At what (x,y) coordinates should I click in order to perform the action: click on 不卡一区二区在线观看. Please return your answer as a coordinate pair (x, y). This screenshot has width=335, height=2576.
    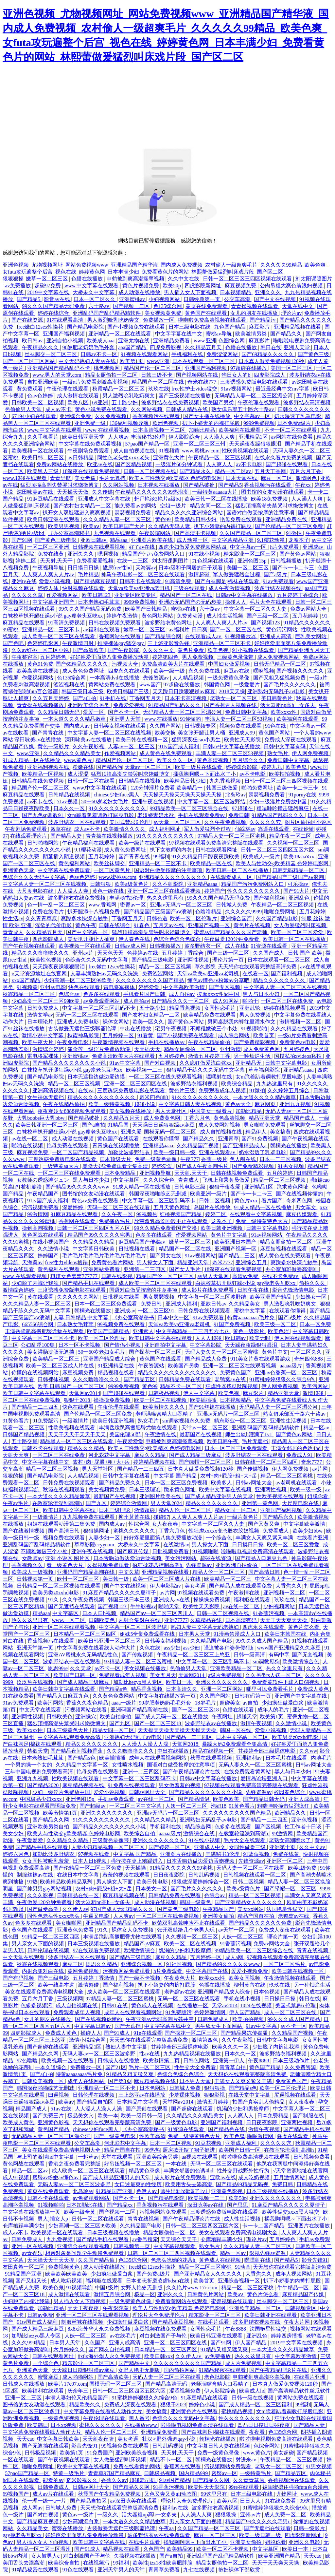
    Looking at the image, I should click on (291, 430).